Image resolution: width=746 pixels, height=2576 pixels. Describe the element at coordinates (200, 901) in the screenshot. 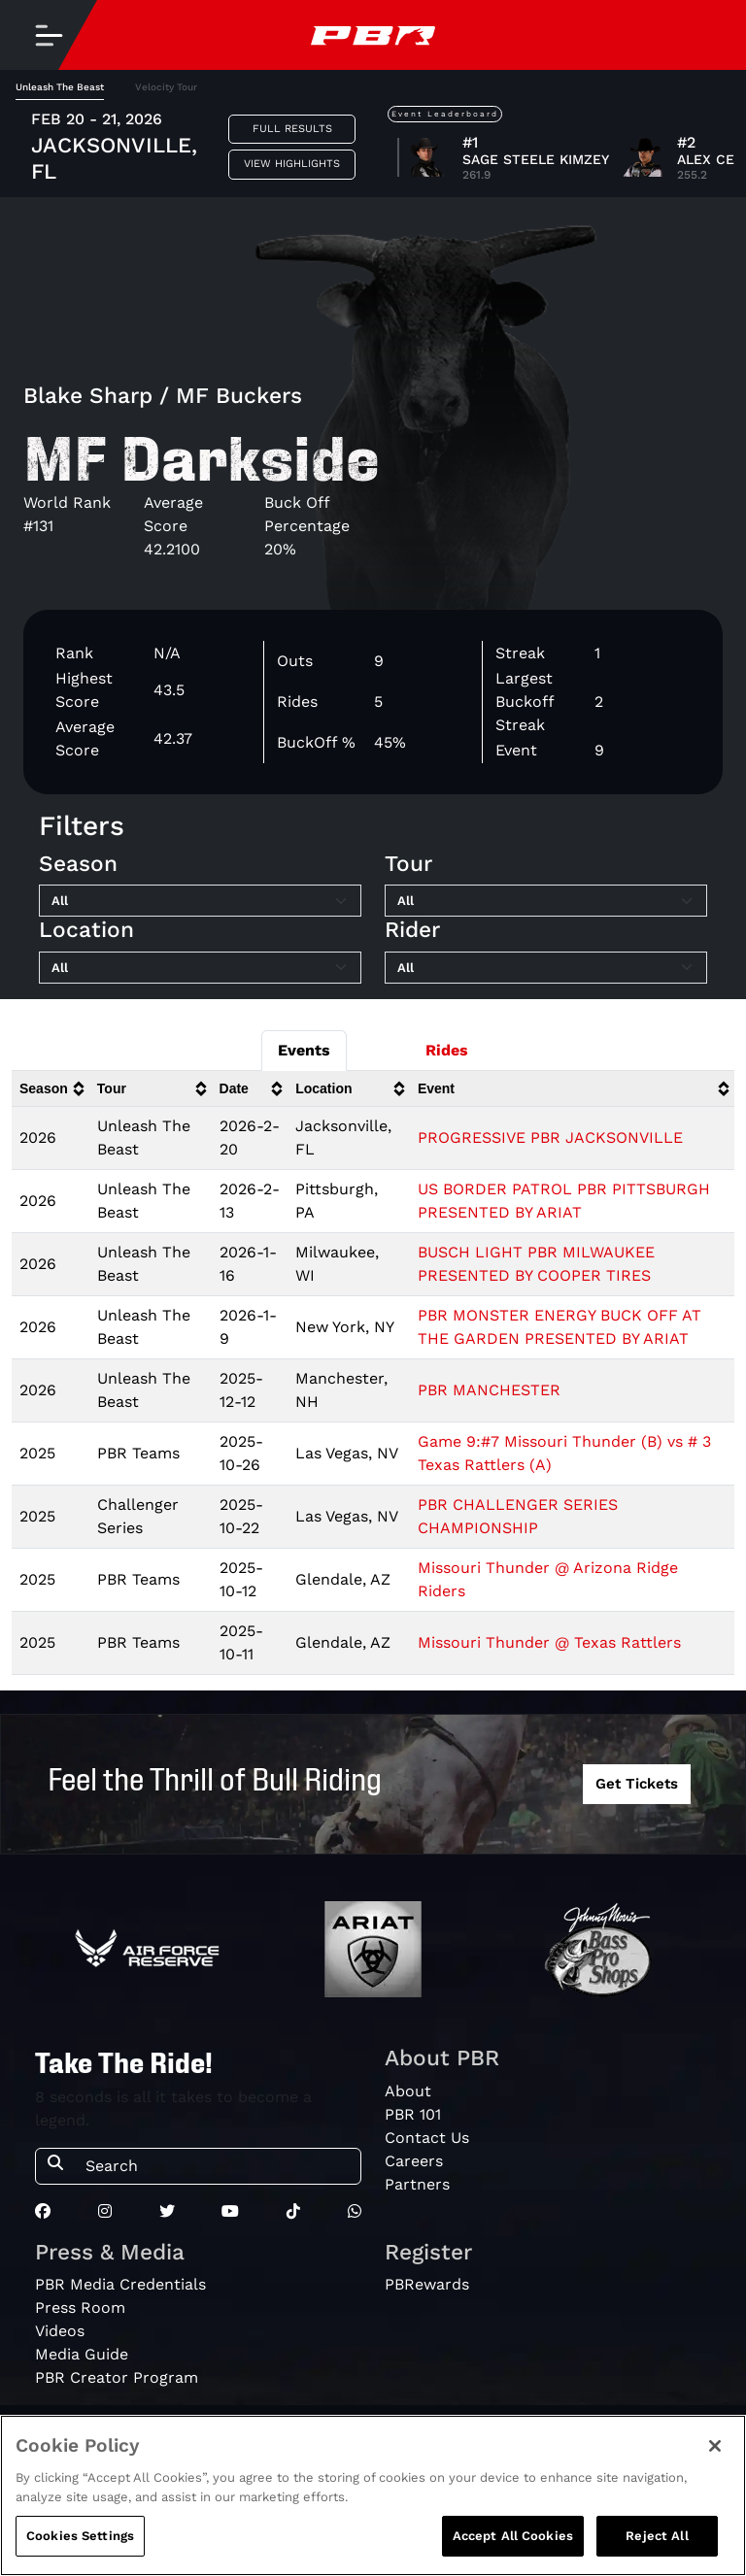

I see `[Filter by Season]` at that location.